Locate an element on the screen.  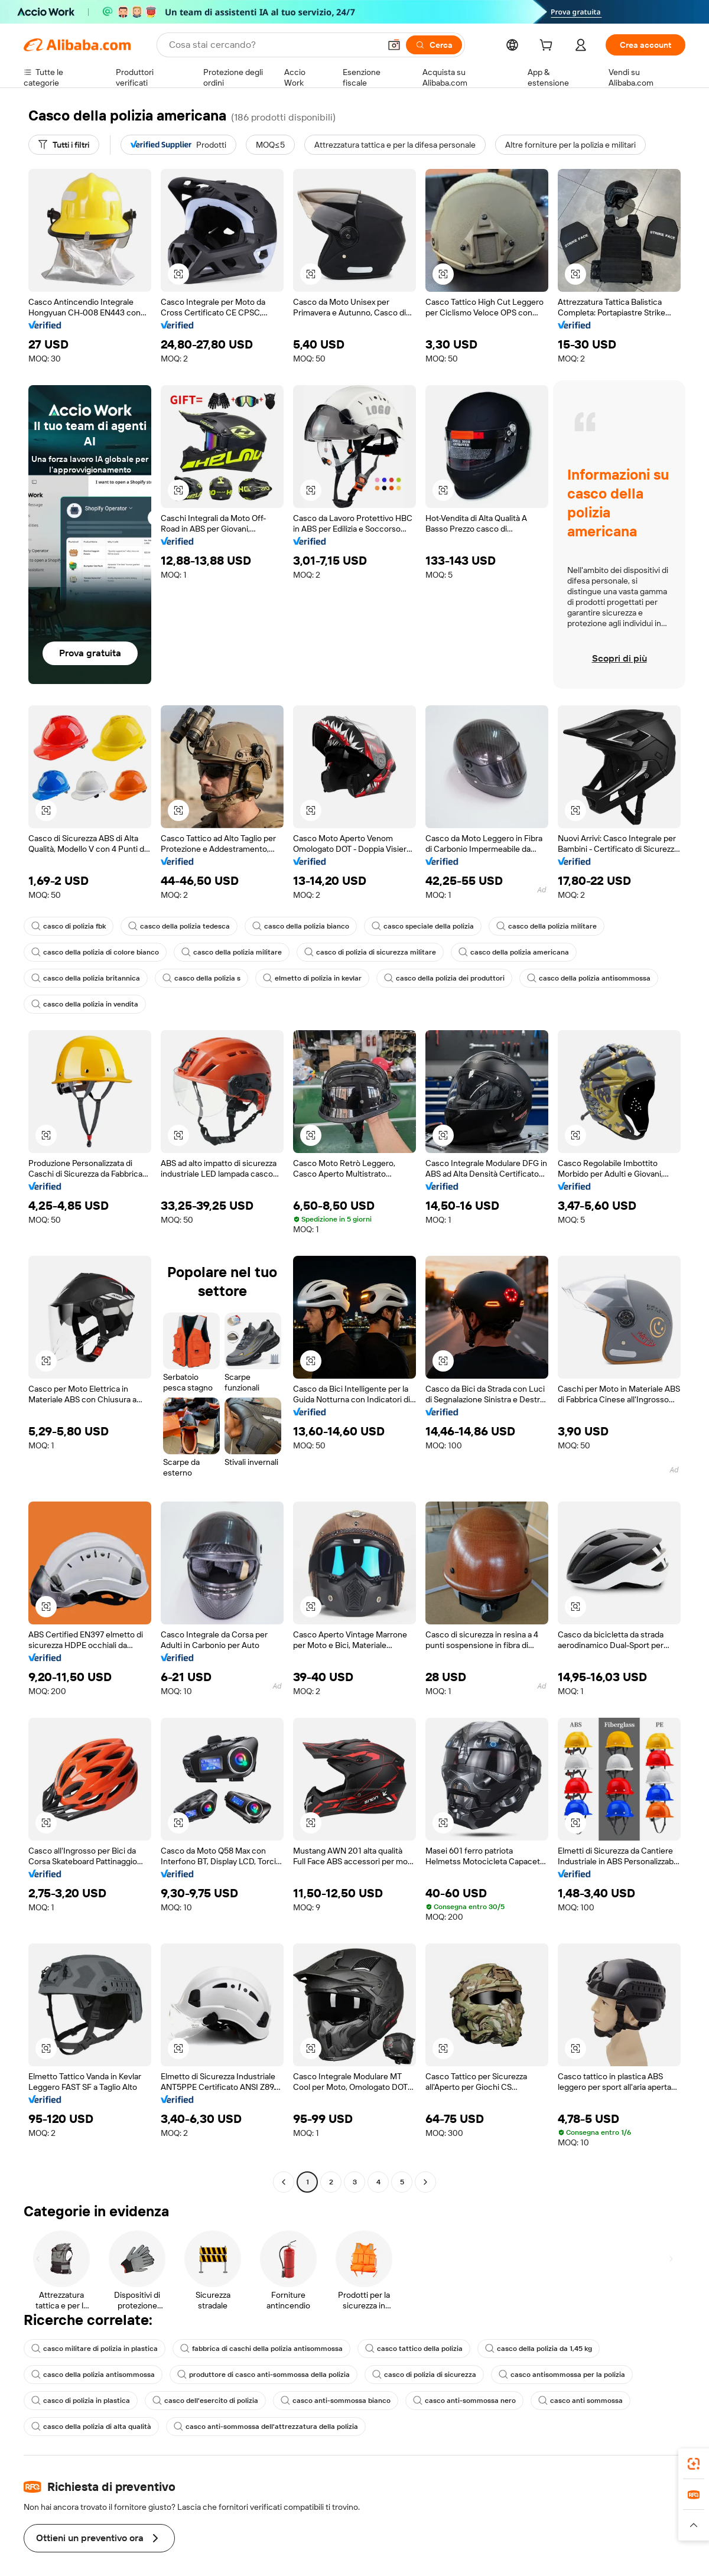
[Go to previous page] is located at coordinates (283, 2182).